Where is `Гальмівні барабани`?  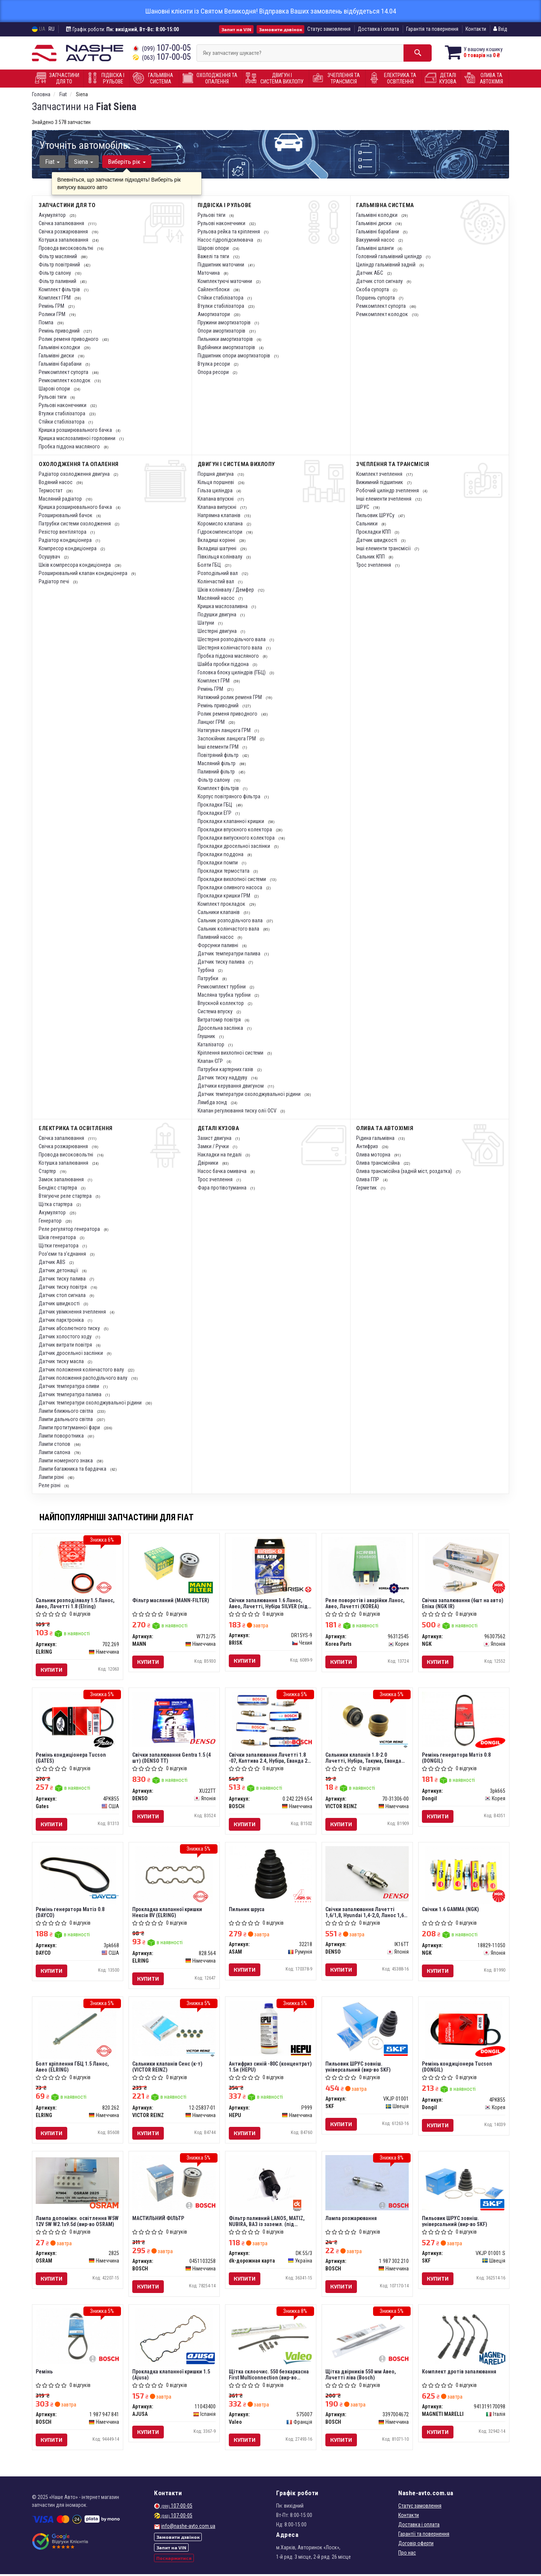 Гальмівні барабани is located at coordinates (61, 364).